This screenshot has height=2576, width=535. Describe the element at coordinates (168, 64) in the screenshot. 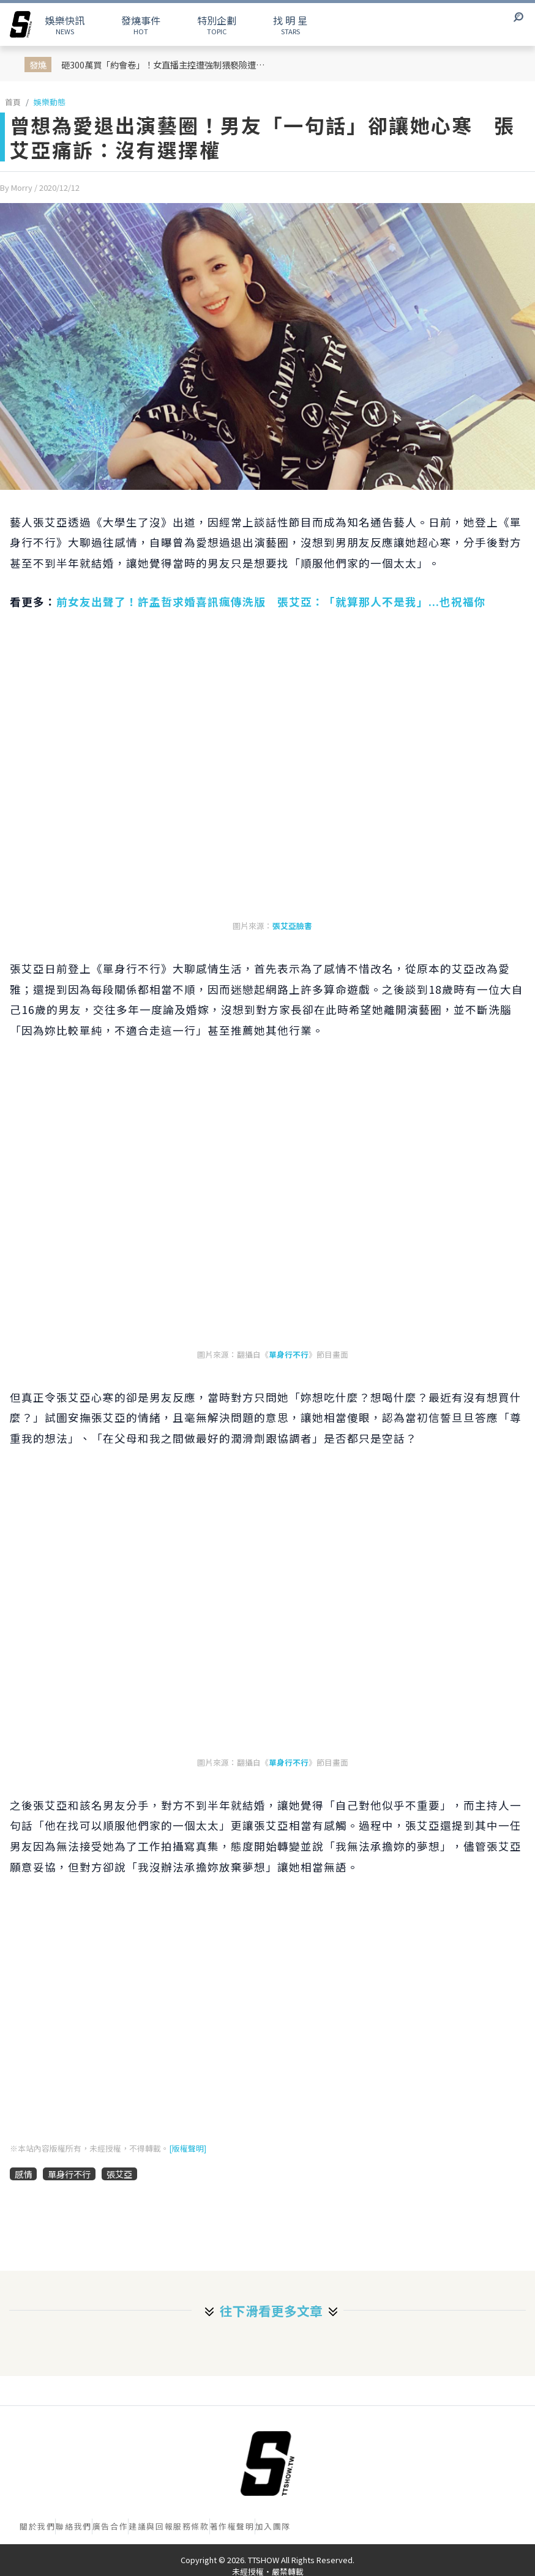

I see `砸300萬買「約會卷」！女直播主控遭強制猥褻險遭性侵！ 男嫌身分瘋傳是 Jisoo 親哥掀韓網熱議` at that location.